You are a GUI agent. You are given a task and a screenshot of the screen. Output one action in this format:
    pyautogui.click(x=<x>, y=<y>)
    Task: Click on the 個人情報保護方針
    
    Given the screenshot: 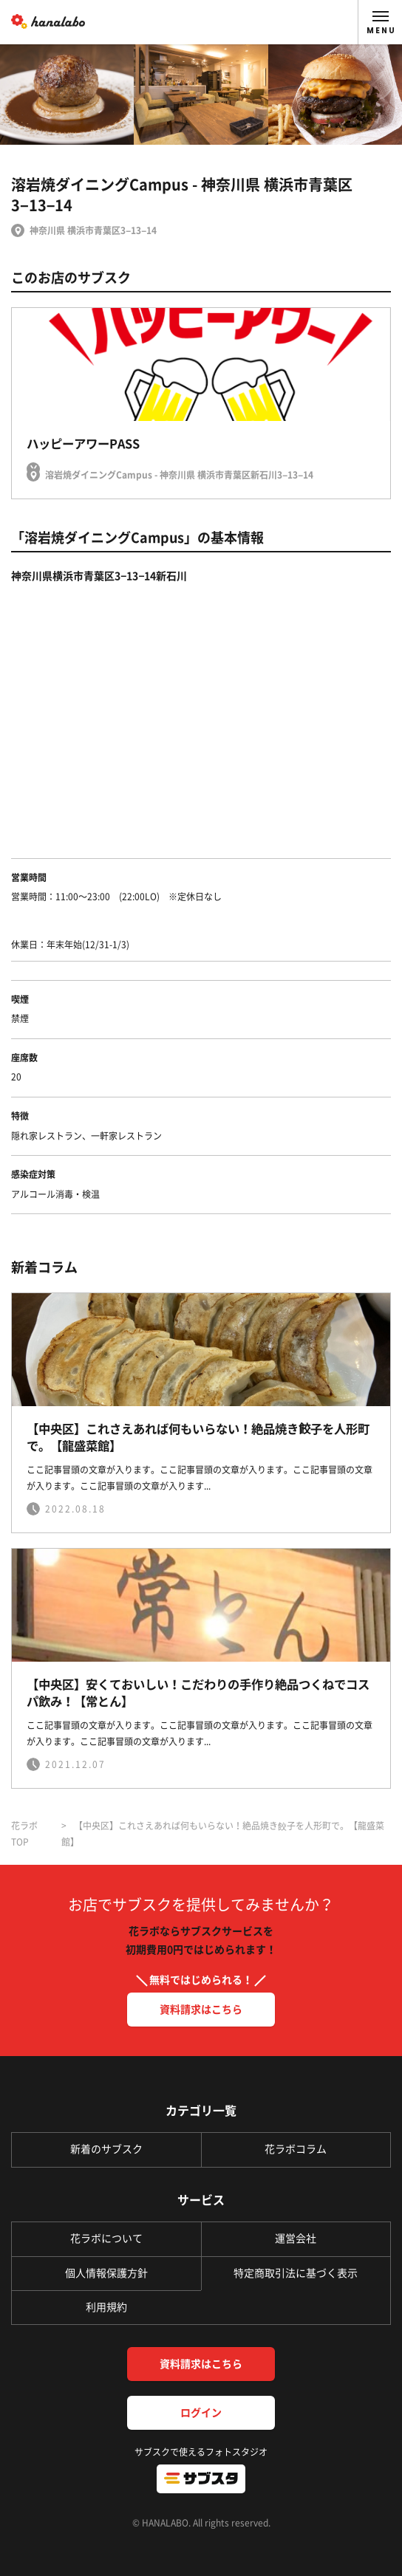 What is the action you would take?
    pyautogui.click(x=106, y=2273)
    